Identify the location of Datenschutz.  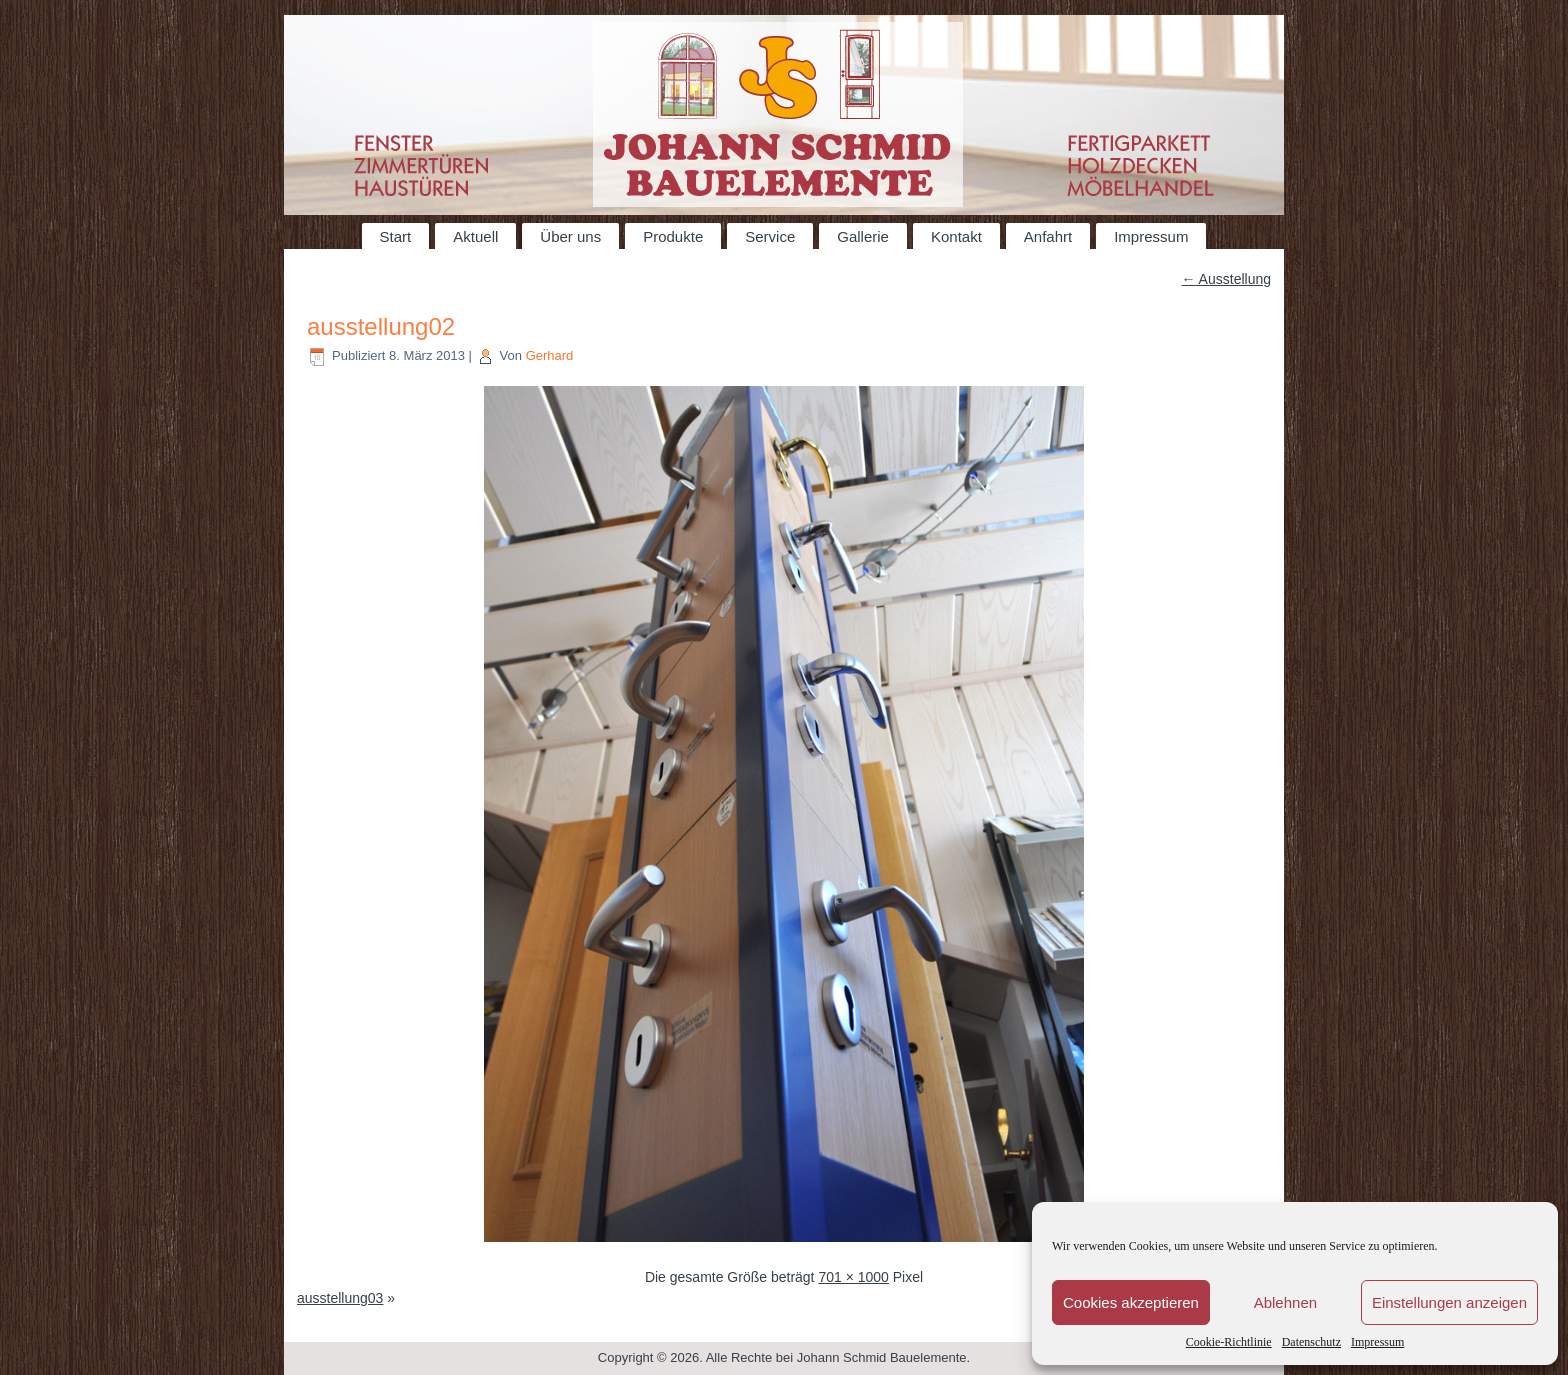
(1311, 1342).